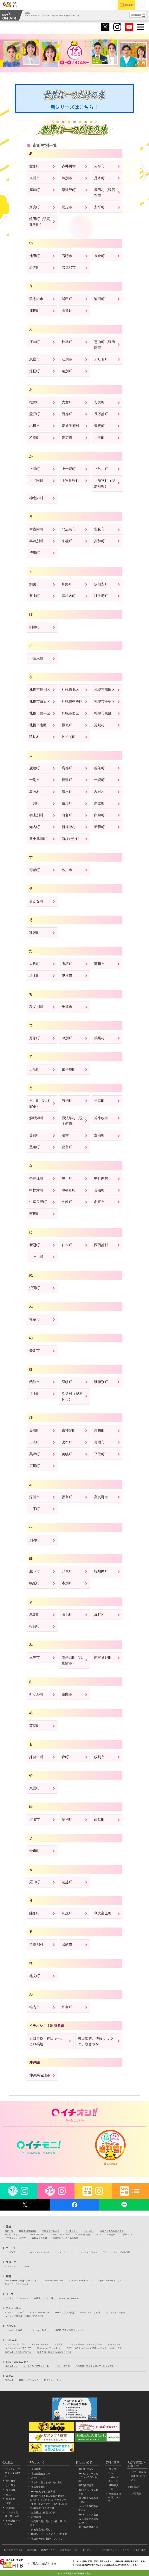 This screenshot has height=2576, width=149. Describe the element at coordinates (72, 1396) in the screenshot. I see `浜益村（現石狩市）` at that location.